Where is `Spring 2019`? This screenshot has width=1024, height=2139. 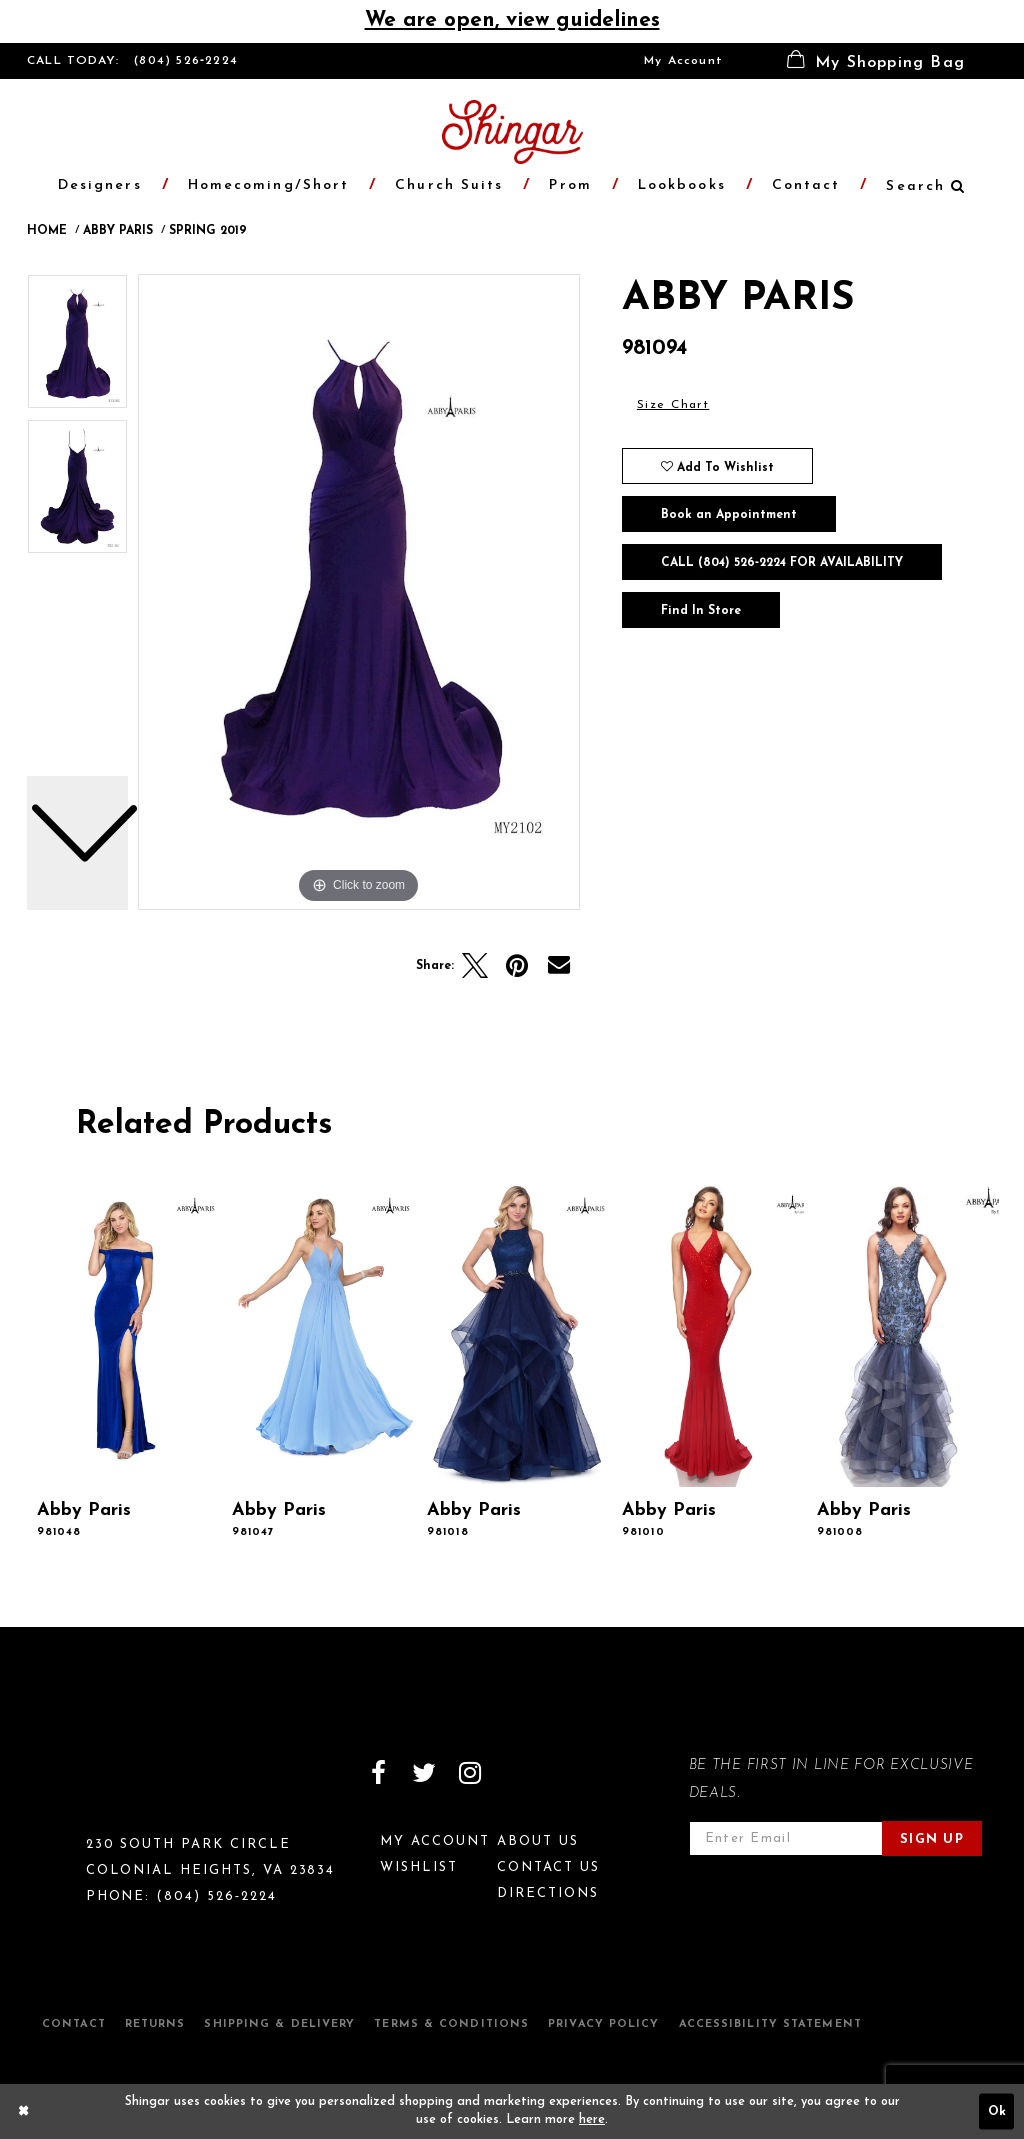 Spring 2019 is located at coordinates (208, 231).